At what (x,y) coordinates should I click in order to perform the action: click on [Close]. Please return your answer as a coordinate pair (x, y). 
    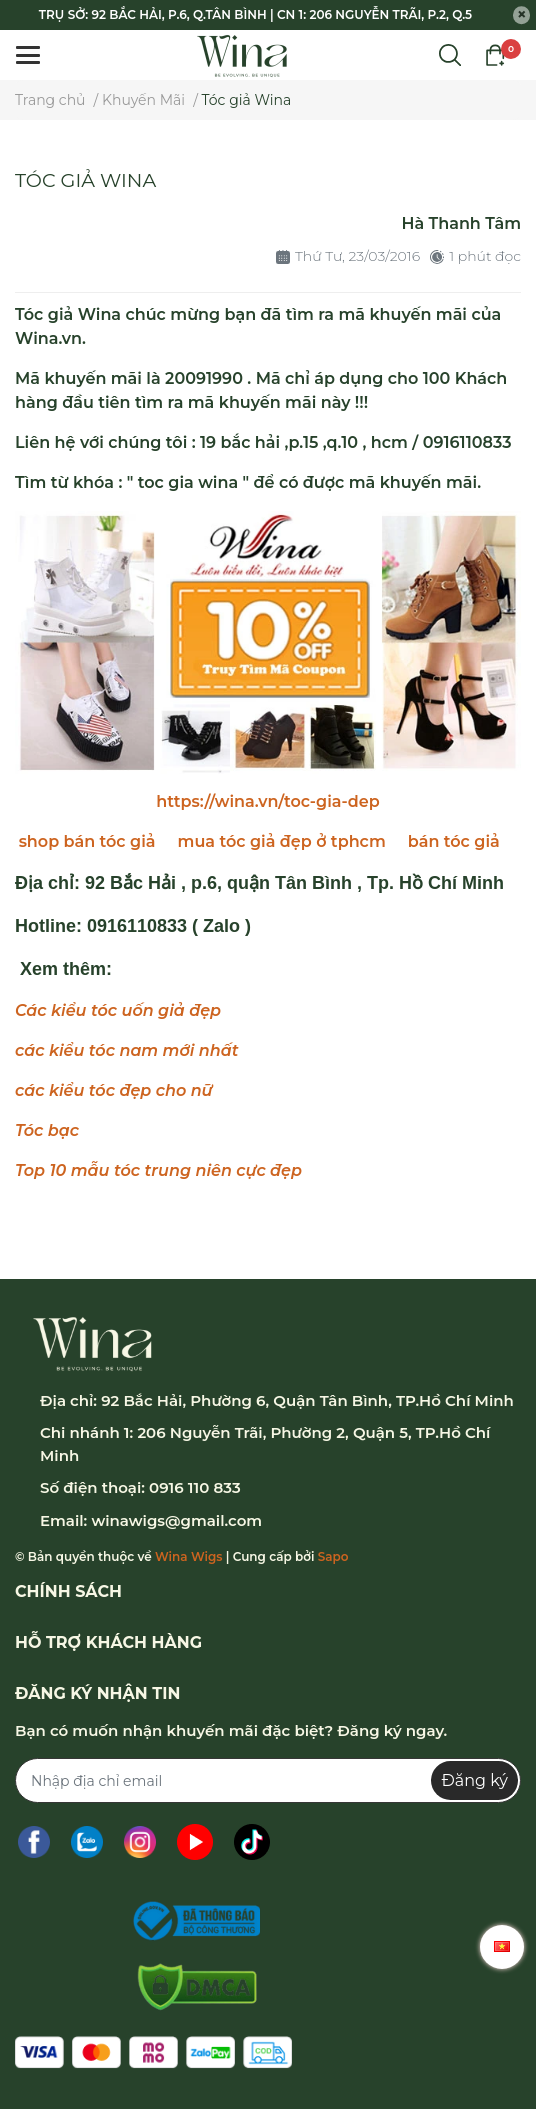
    Looking at the image, I should click on (522, 15).